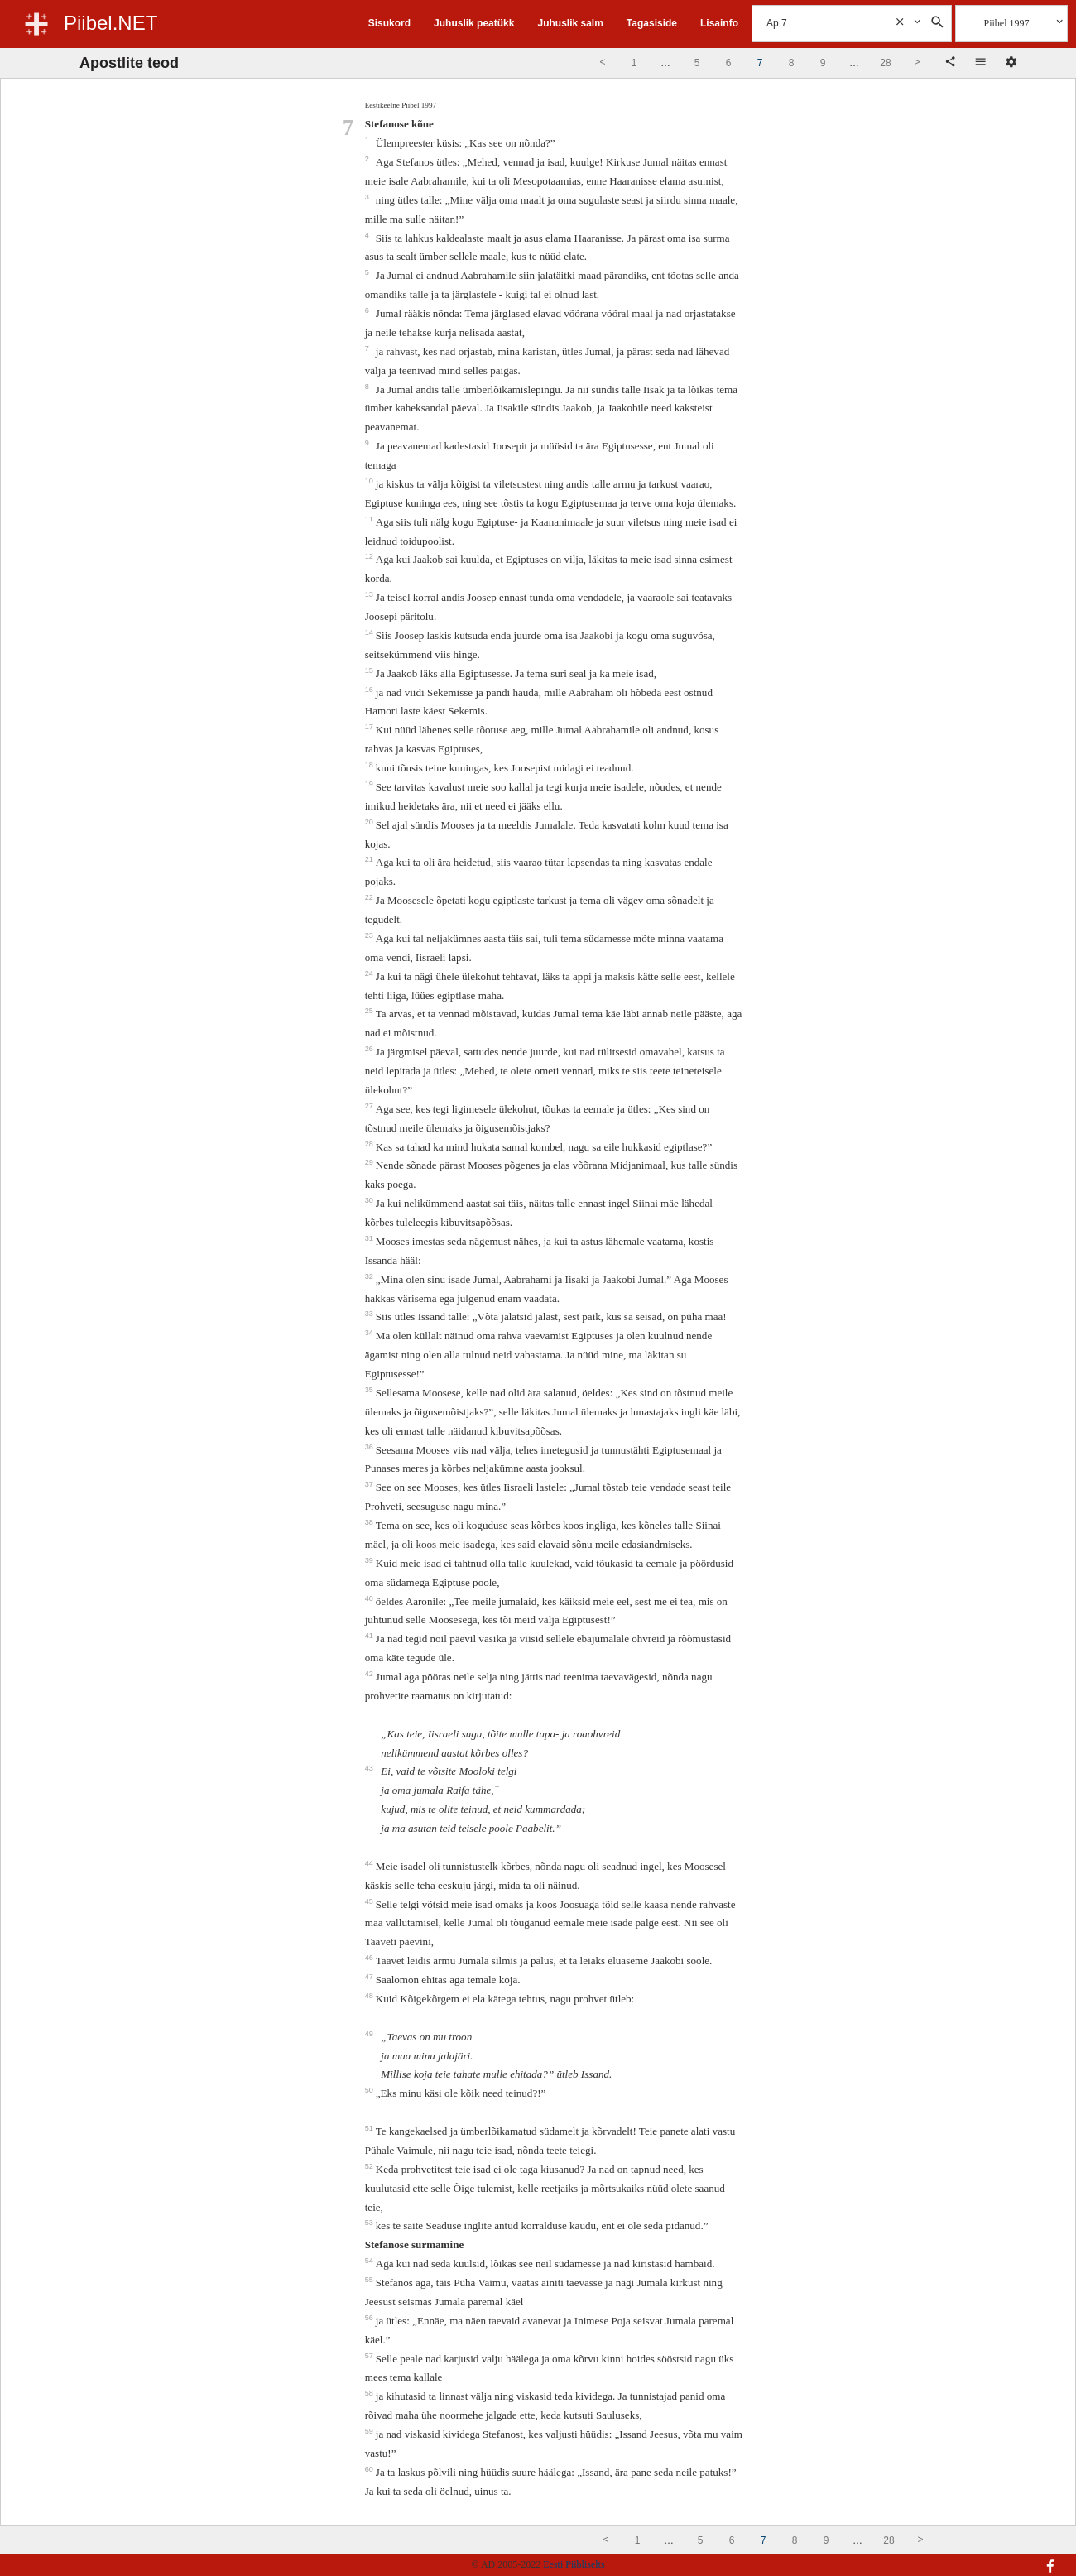 The width and height of the screenshot is (1076, 2576). What do you see at coordinates (370, 1390) in the screenshot?
I see `35` at bounding box center [370, 1390].